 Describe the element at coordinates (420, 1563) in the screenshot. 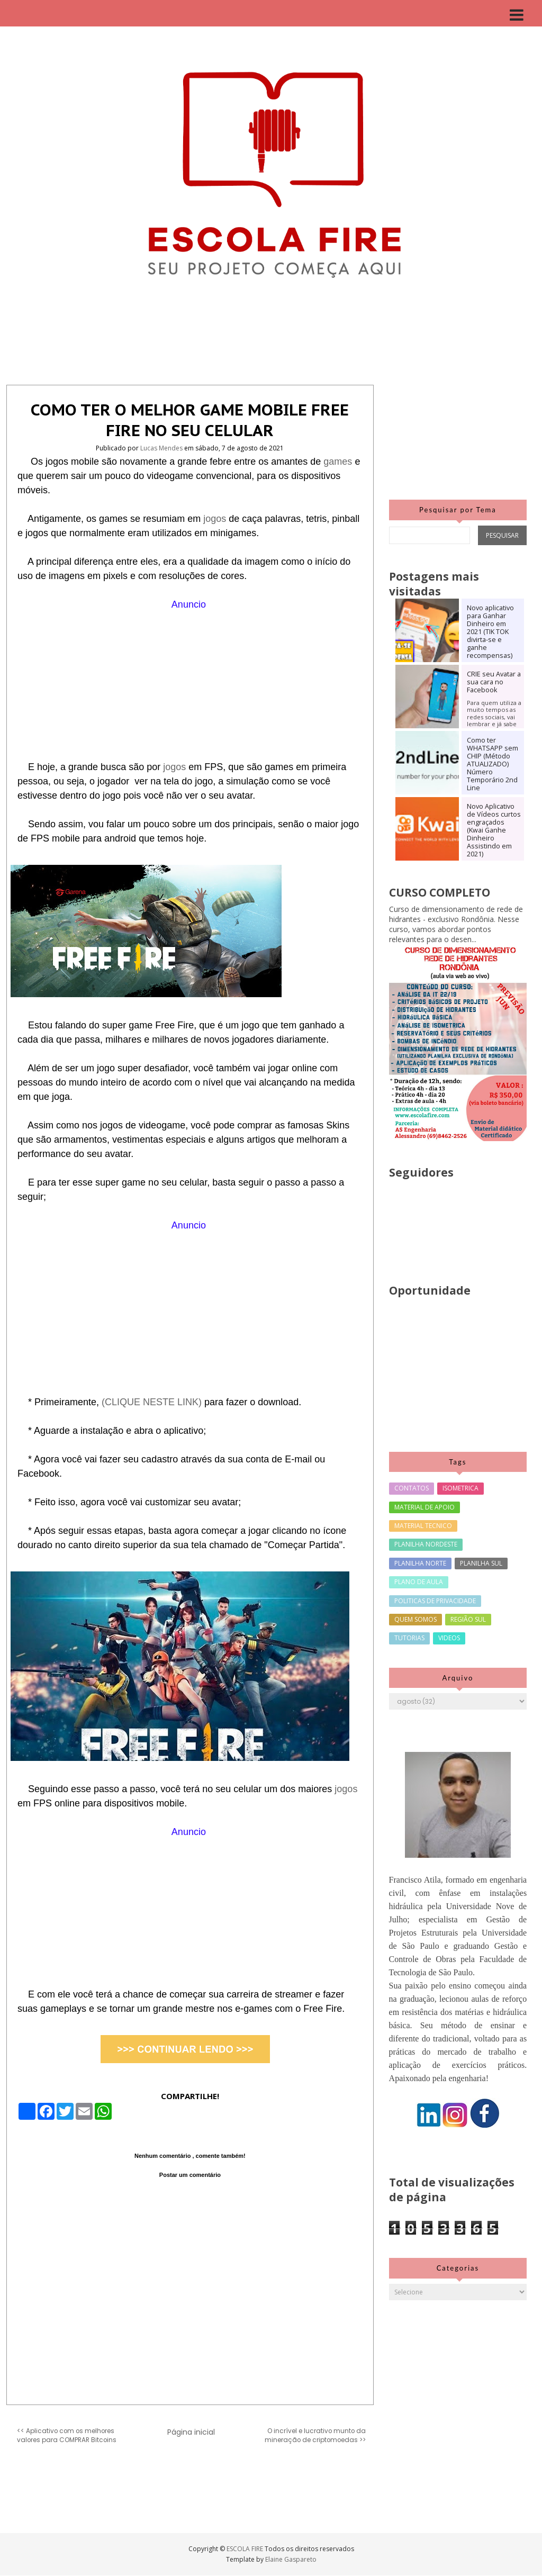

I see `PLANILHA NORTE` at that location.